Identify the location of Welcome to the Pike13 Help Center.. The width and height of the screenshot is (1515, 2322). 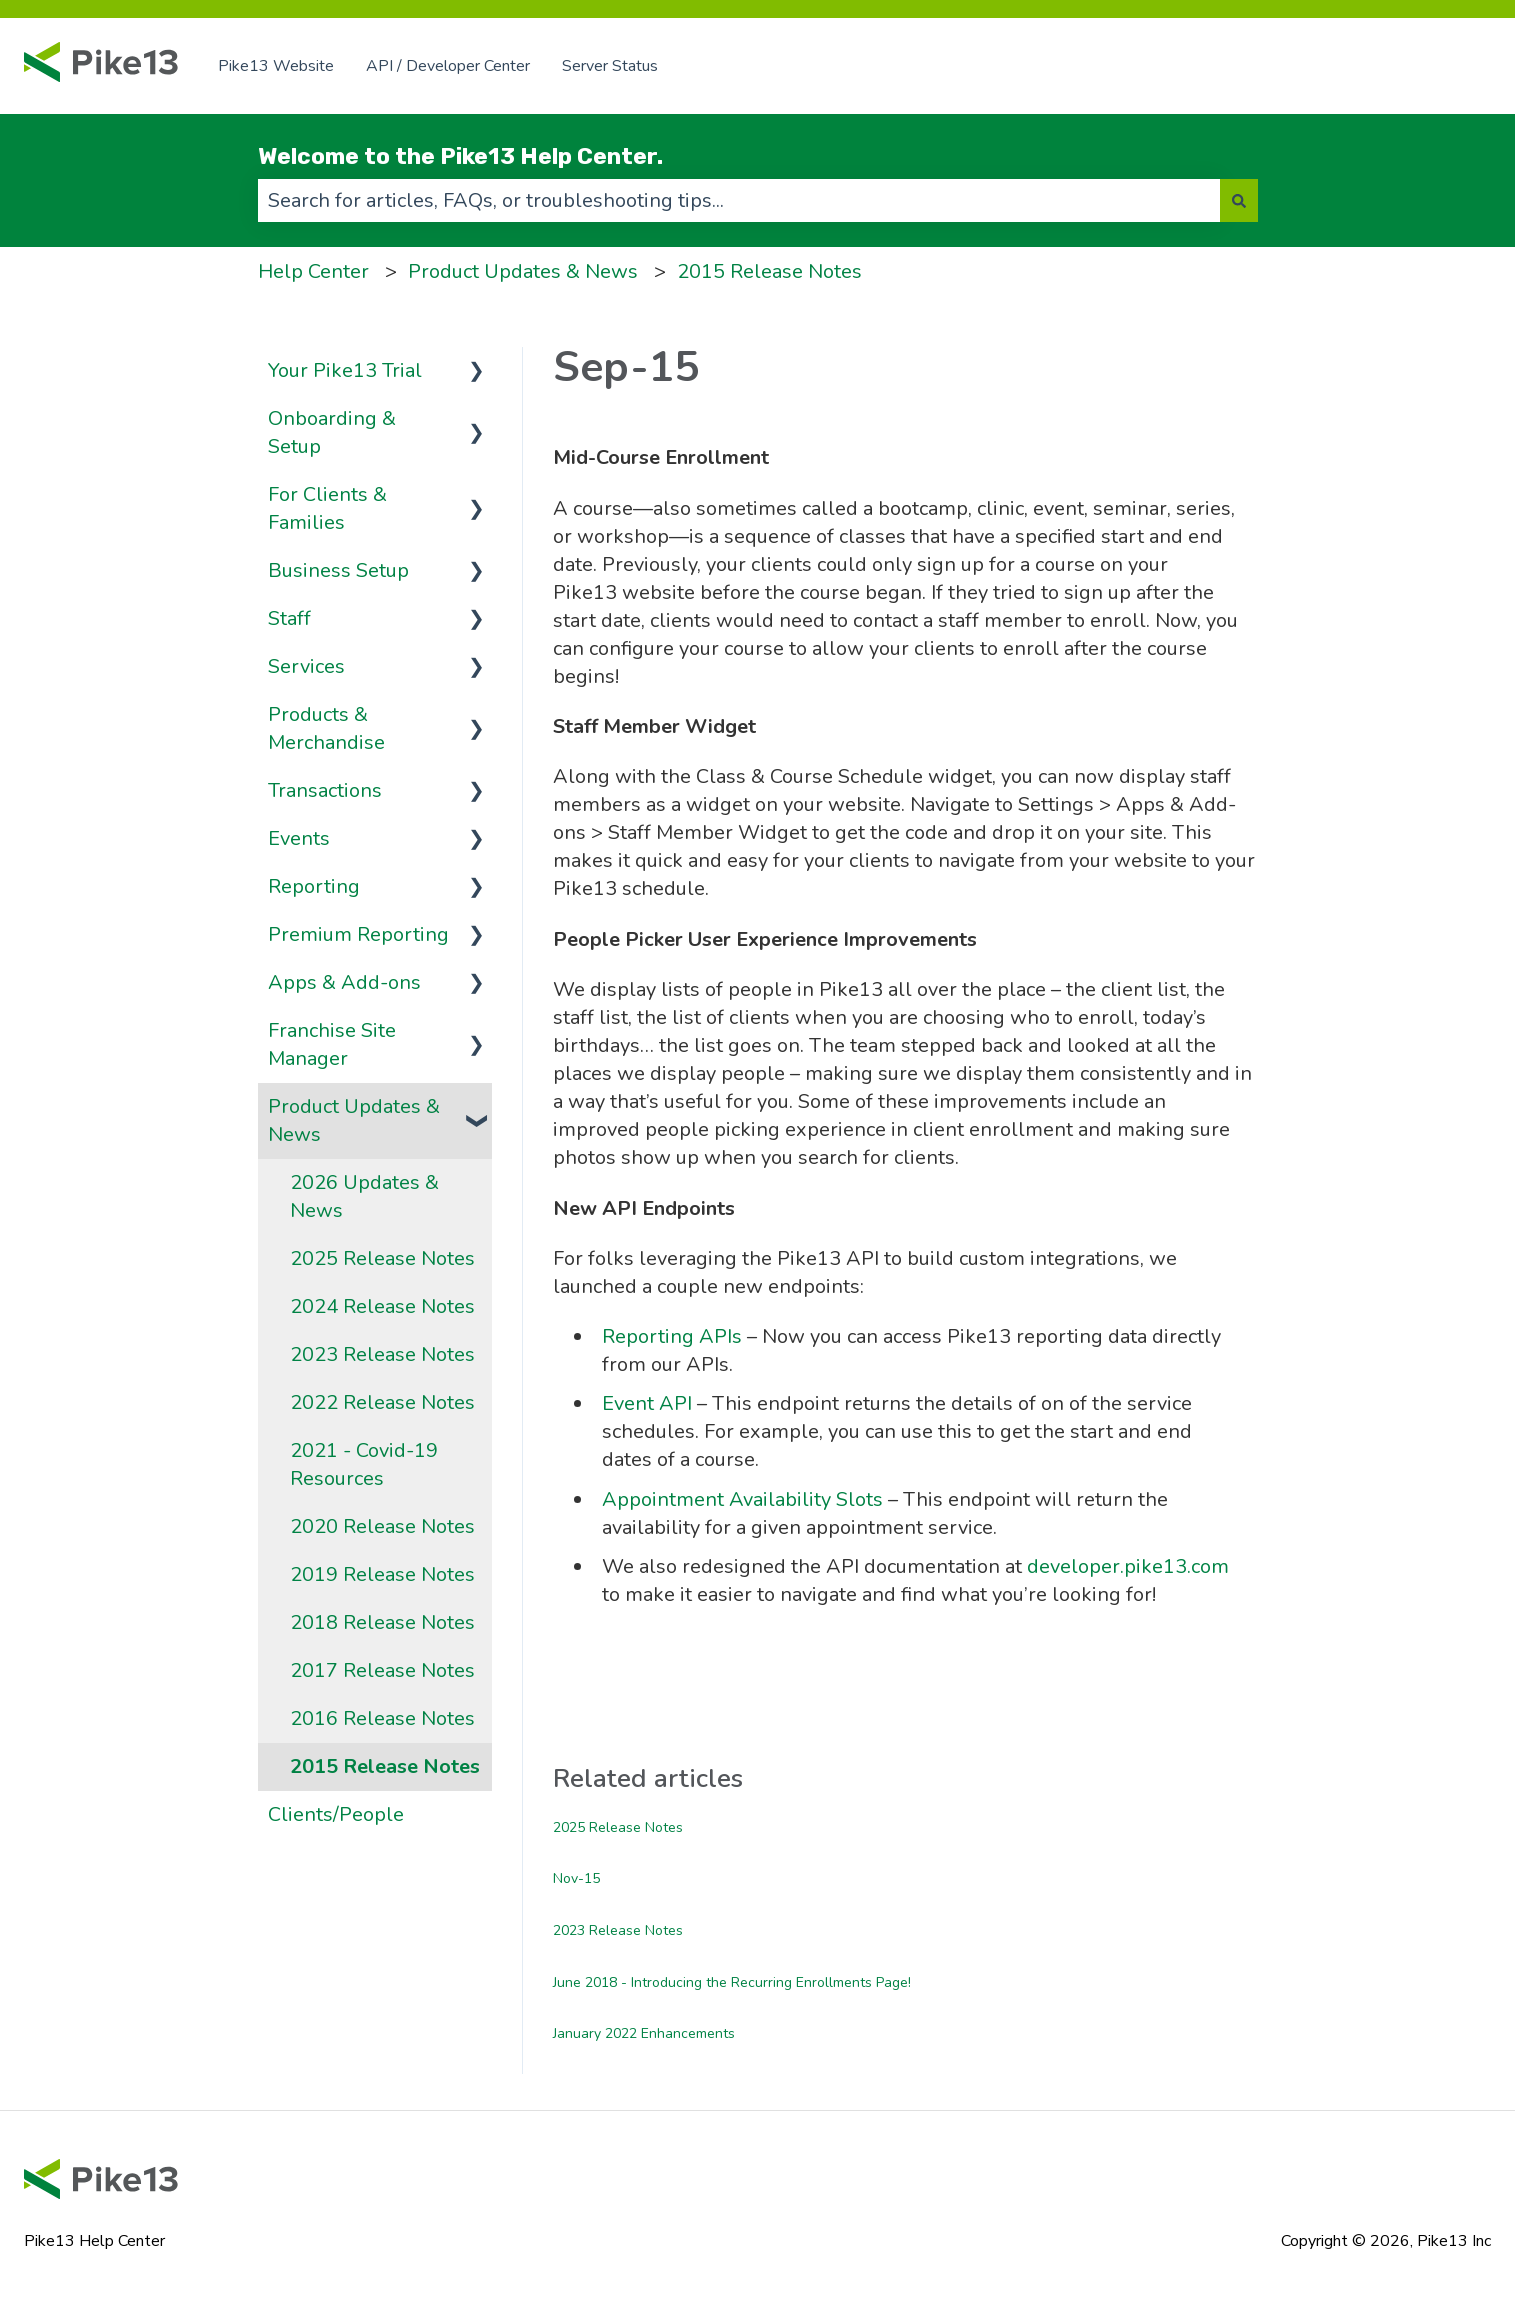
(460, 156).